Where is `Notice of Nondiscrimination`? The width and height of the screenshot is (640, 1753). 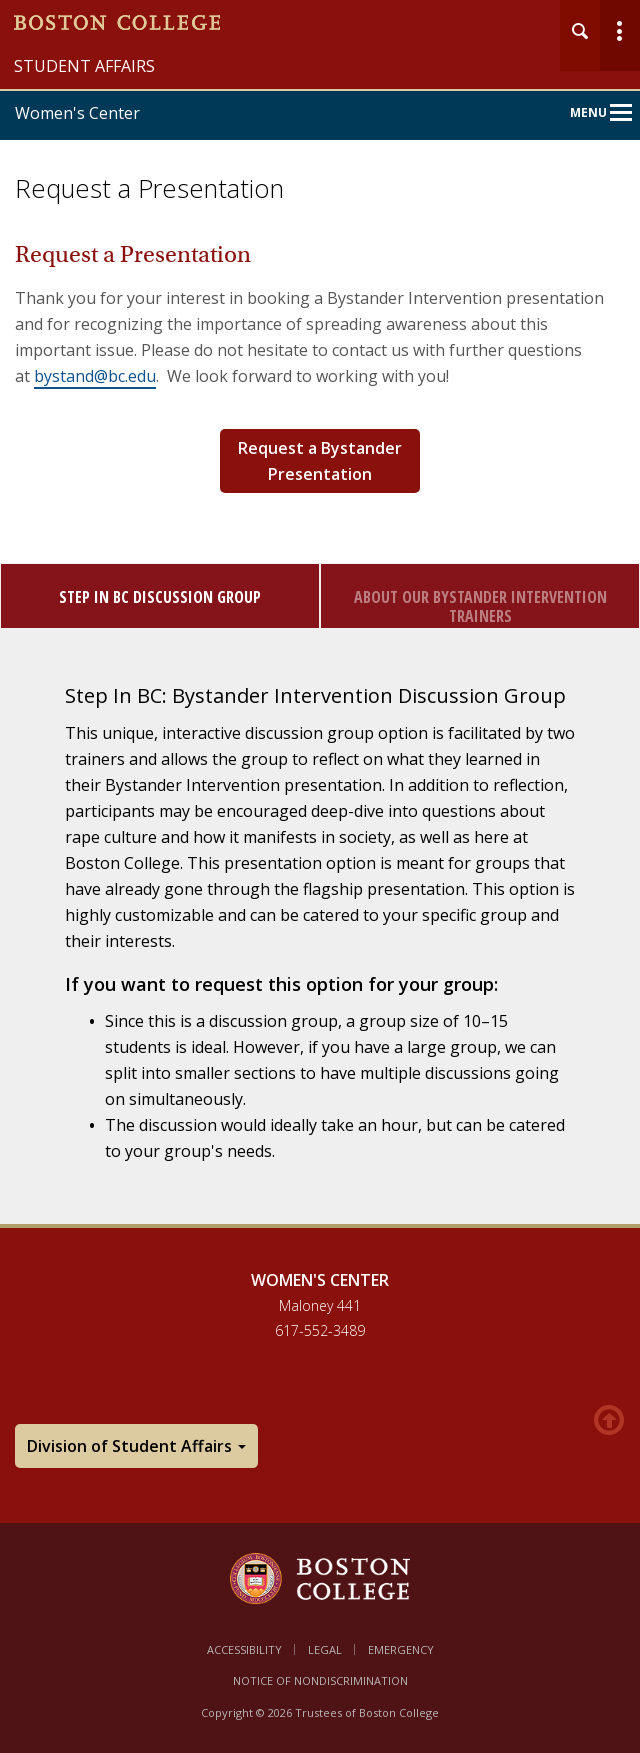 Notice of Nondiscrimination is located at coordinates (320, 1680).